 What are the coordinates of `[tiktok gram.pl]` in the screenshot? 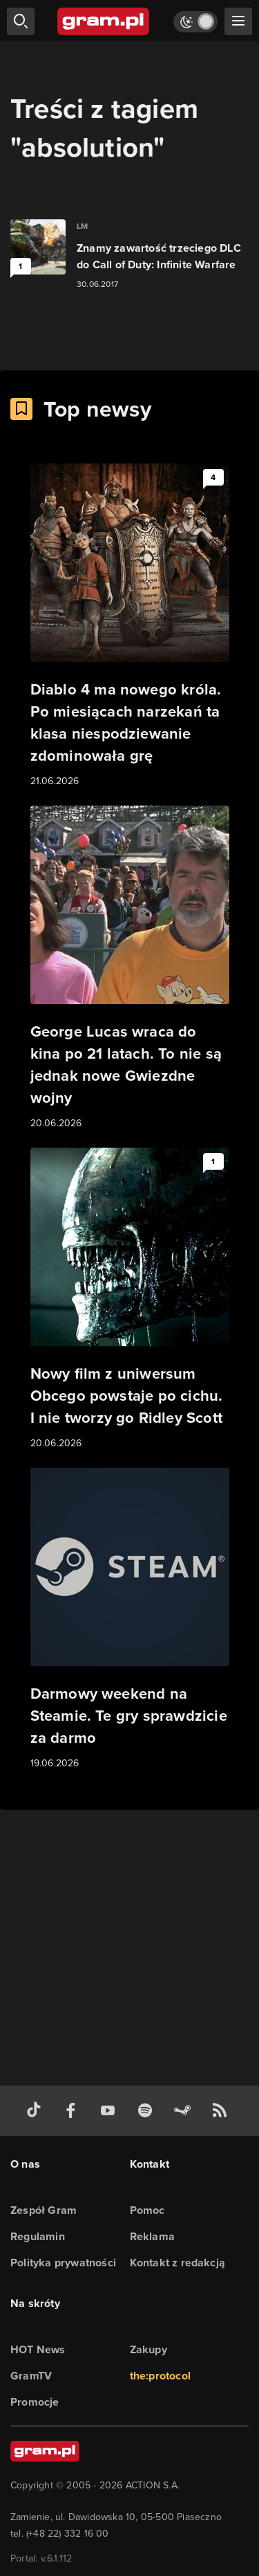 It's located at (37, 2111).